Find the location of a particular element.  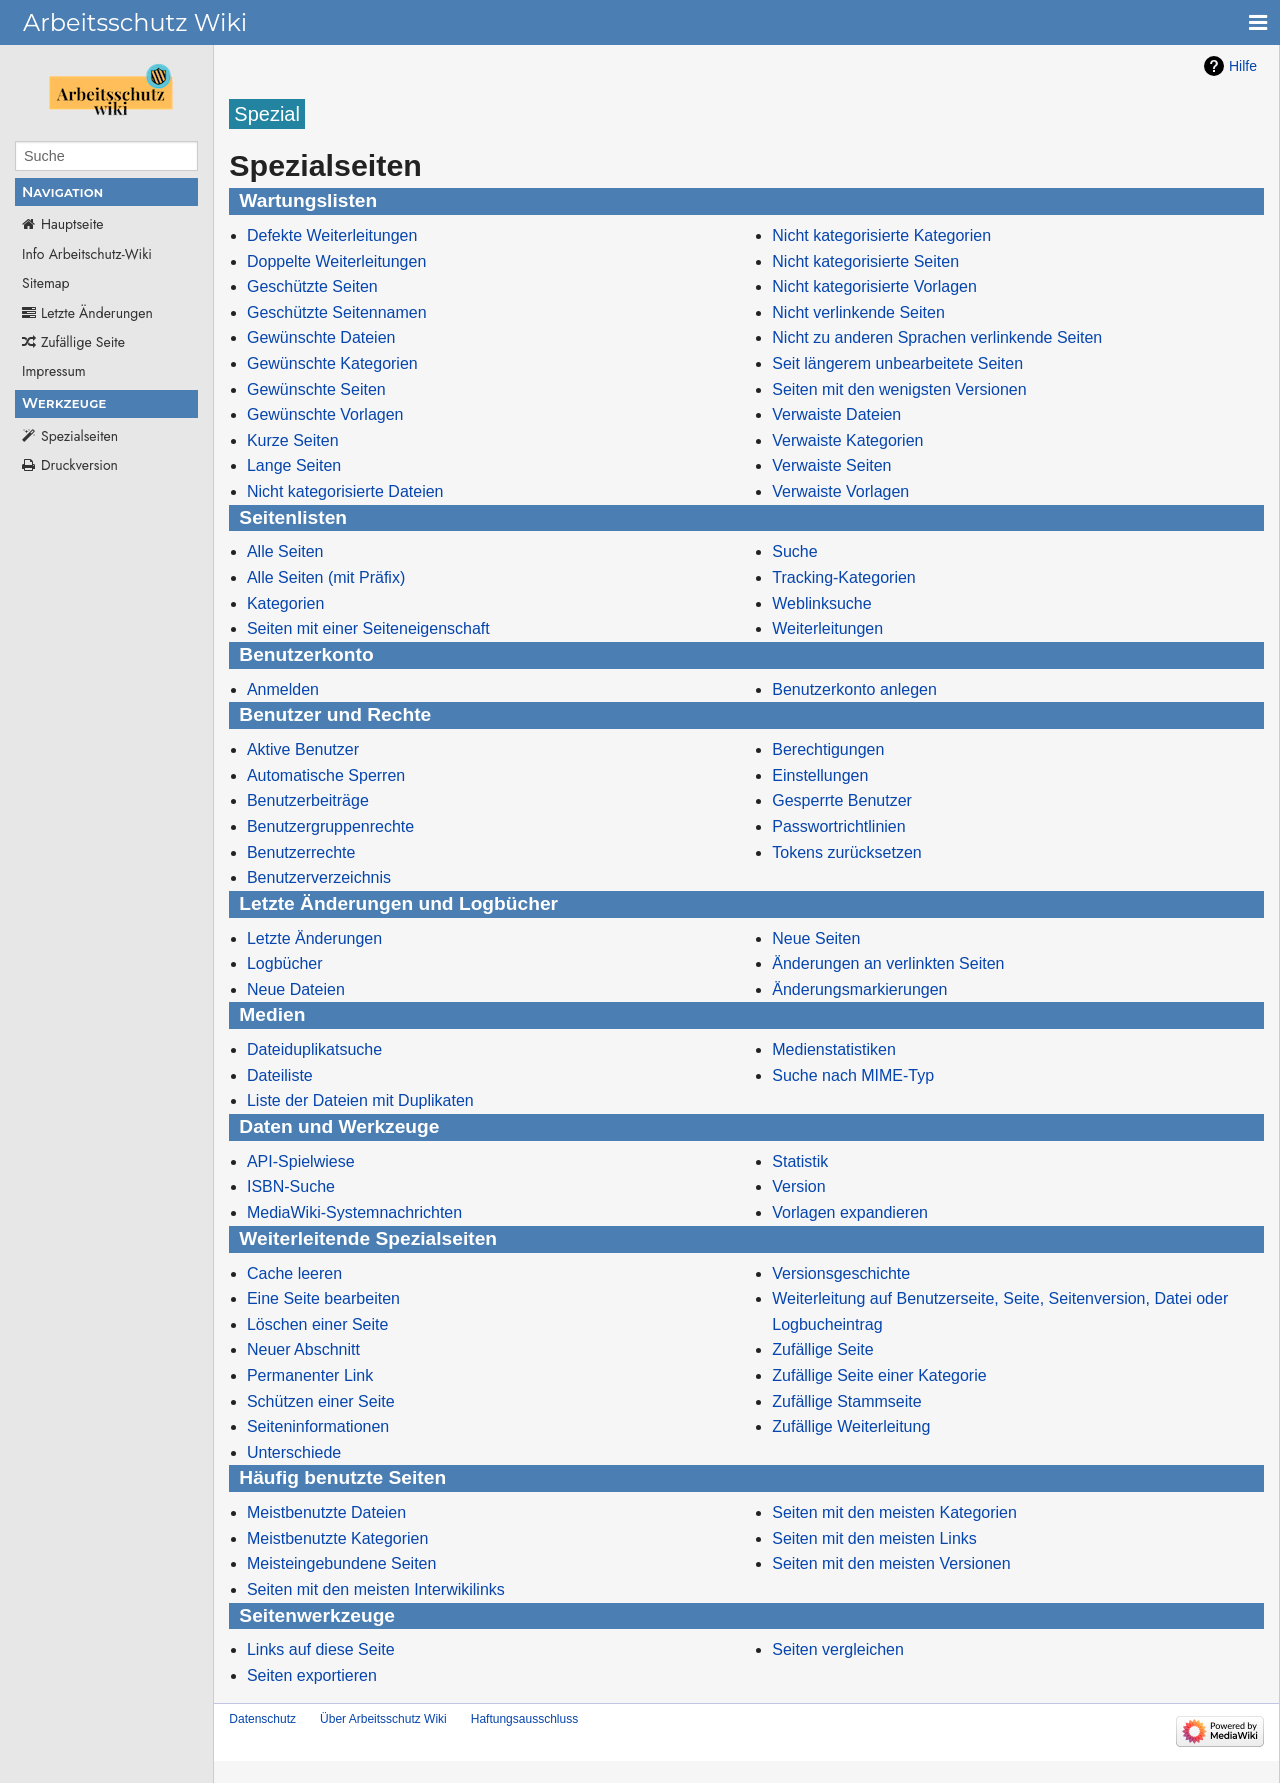

Änderungsmarkierungen is located at coordinates (859, 989).